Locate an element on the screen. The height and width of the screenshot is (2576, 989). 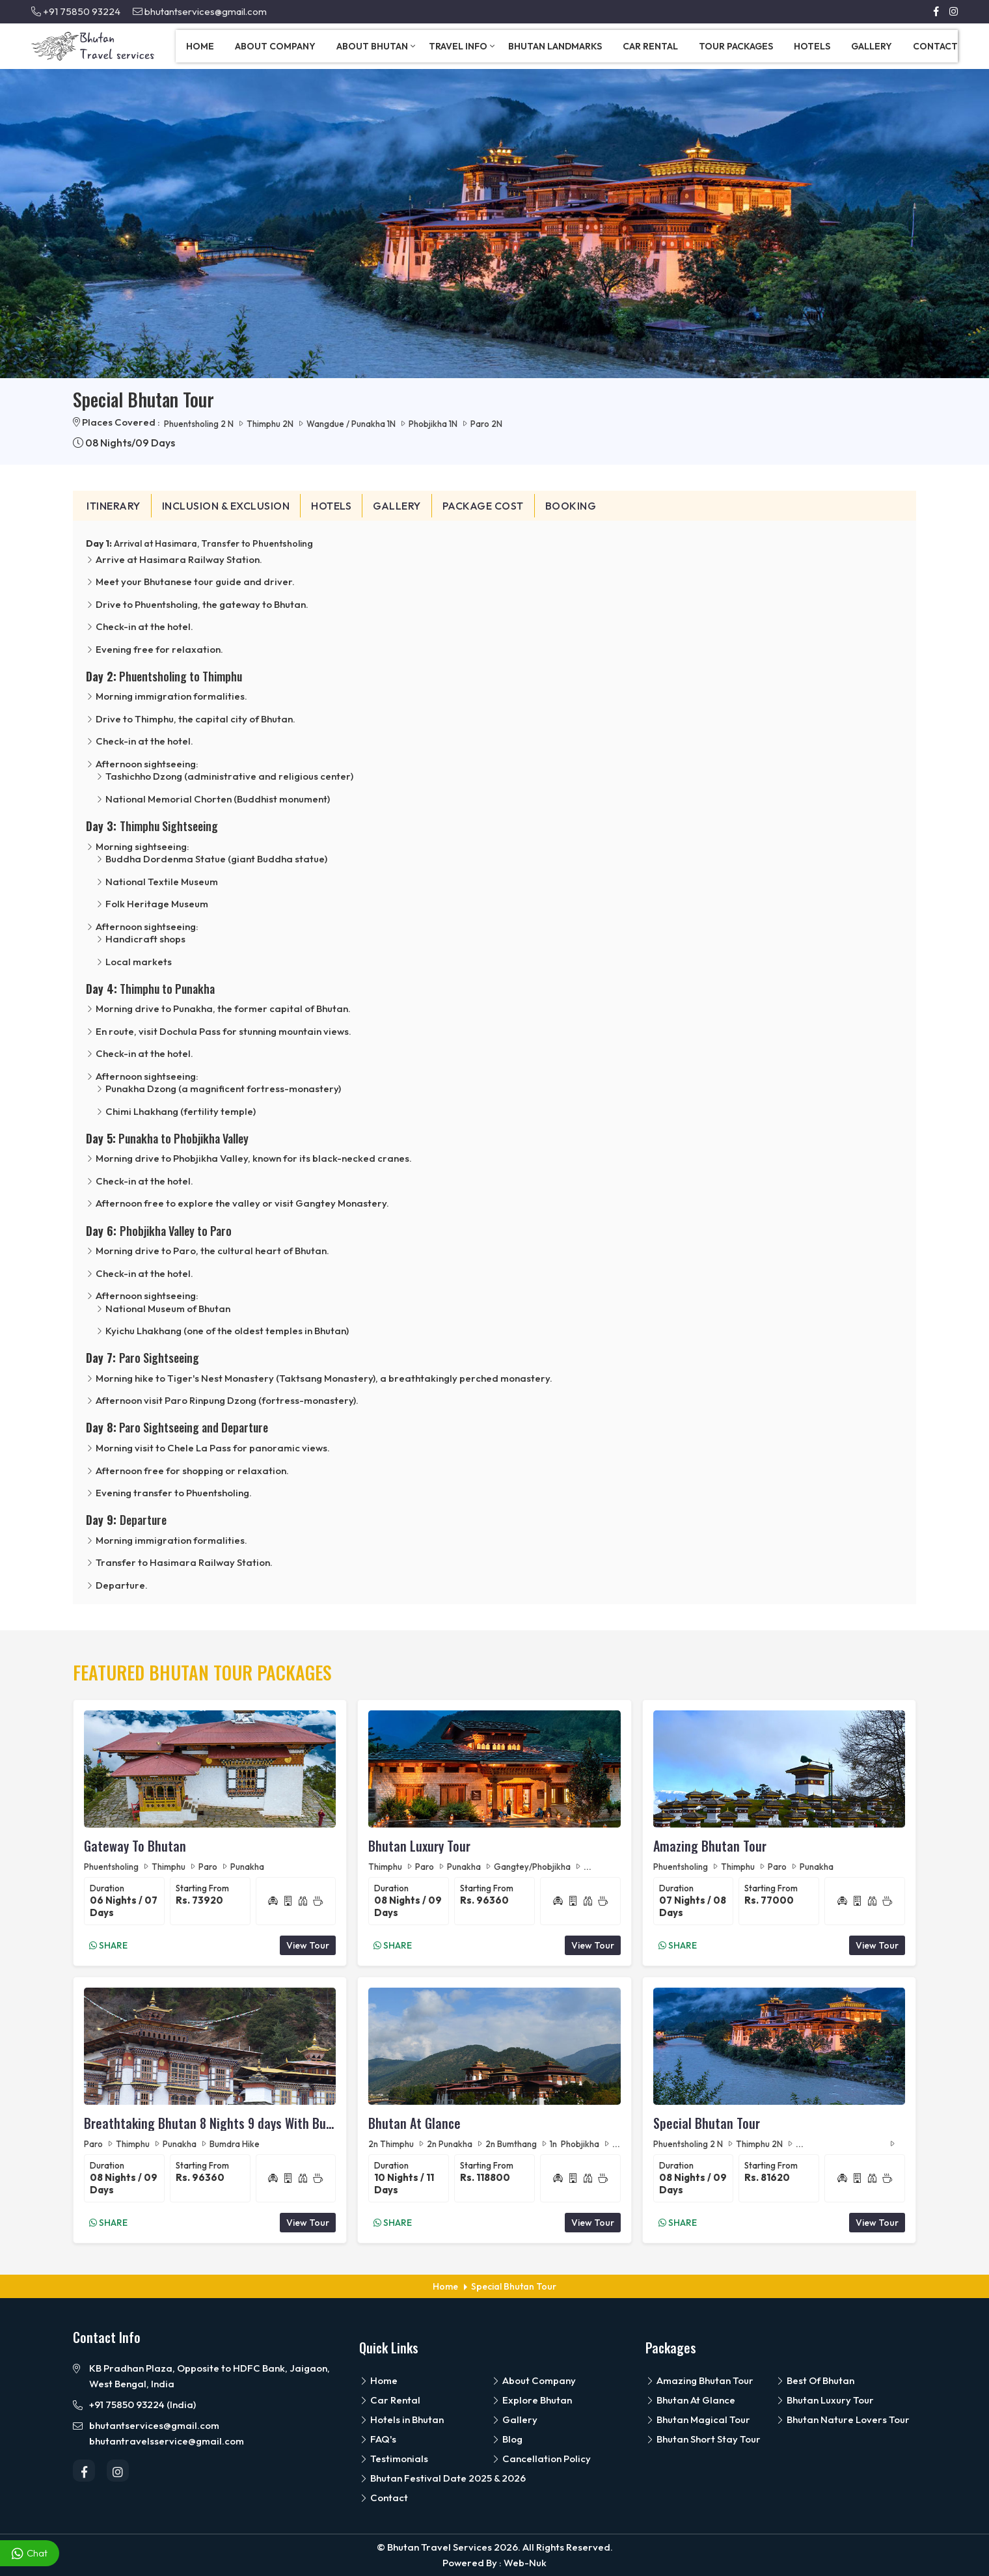
bhutantravelsservice@gmail.com is located at coordinates (166, 2441).